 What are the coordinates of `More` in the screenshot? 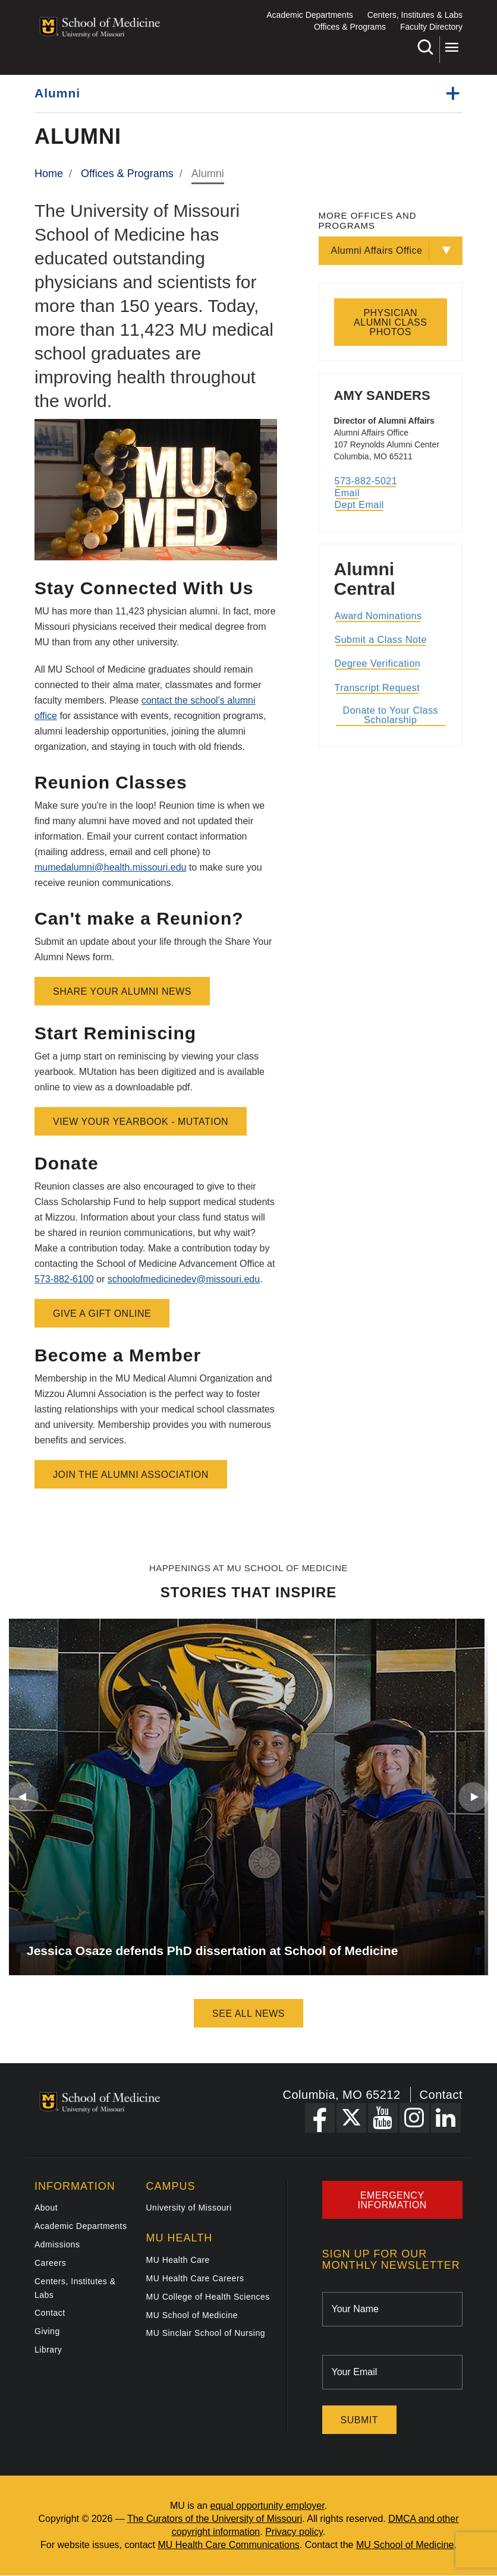 It's located at (451, 47).